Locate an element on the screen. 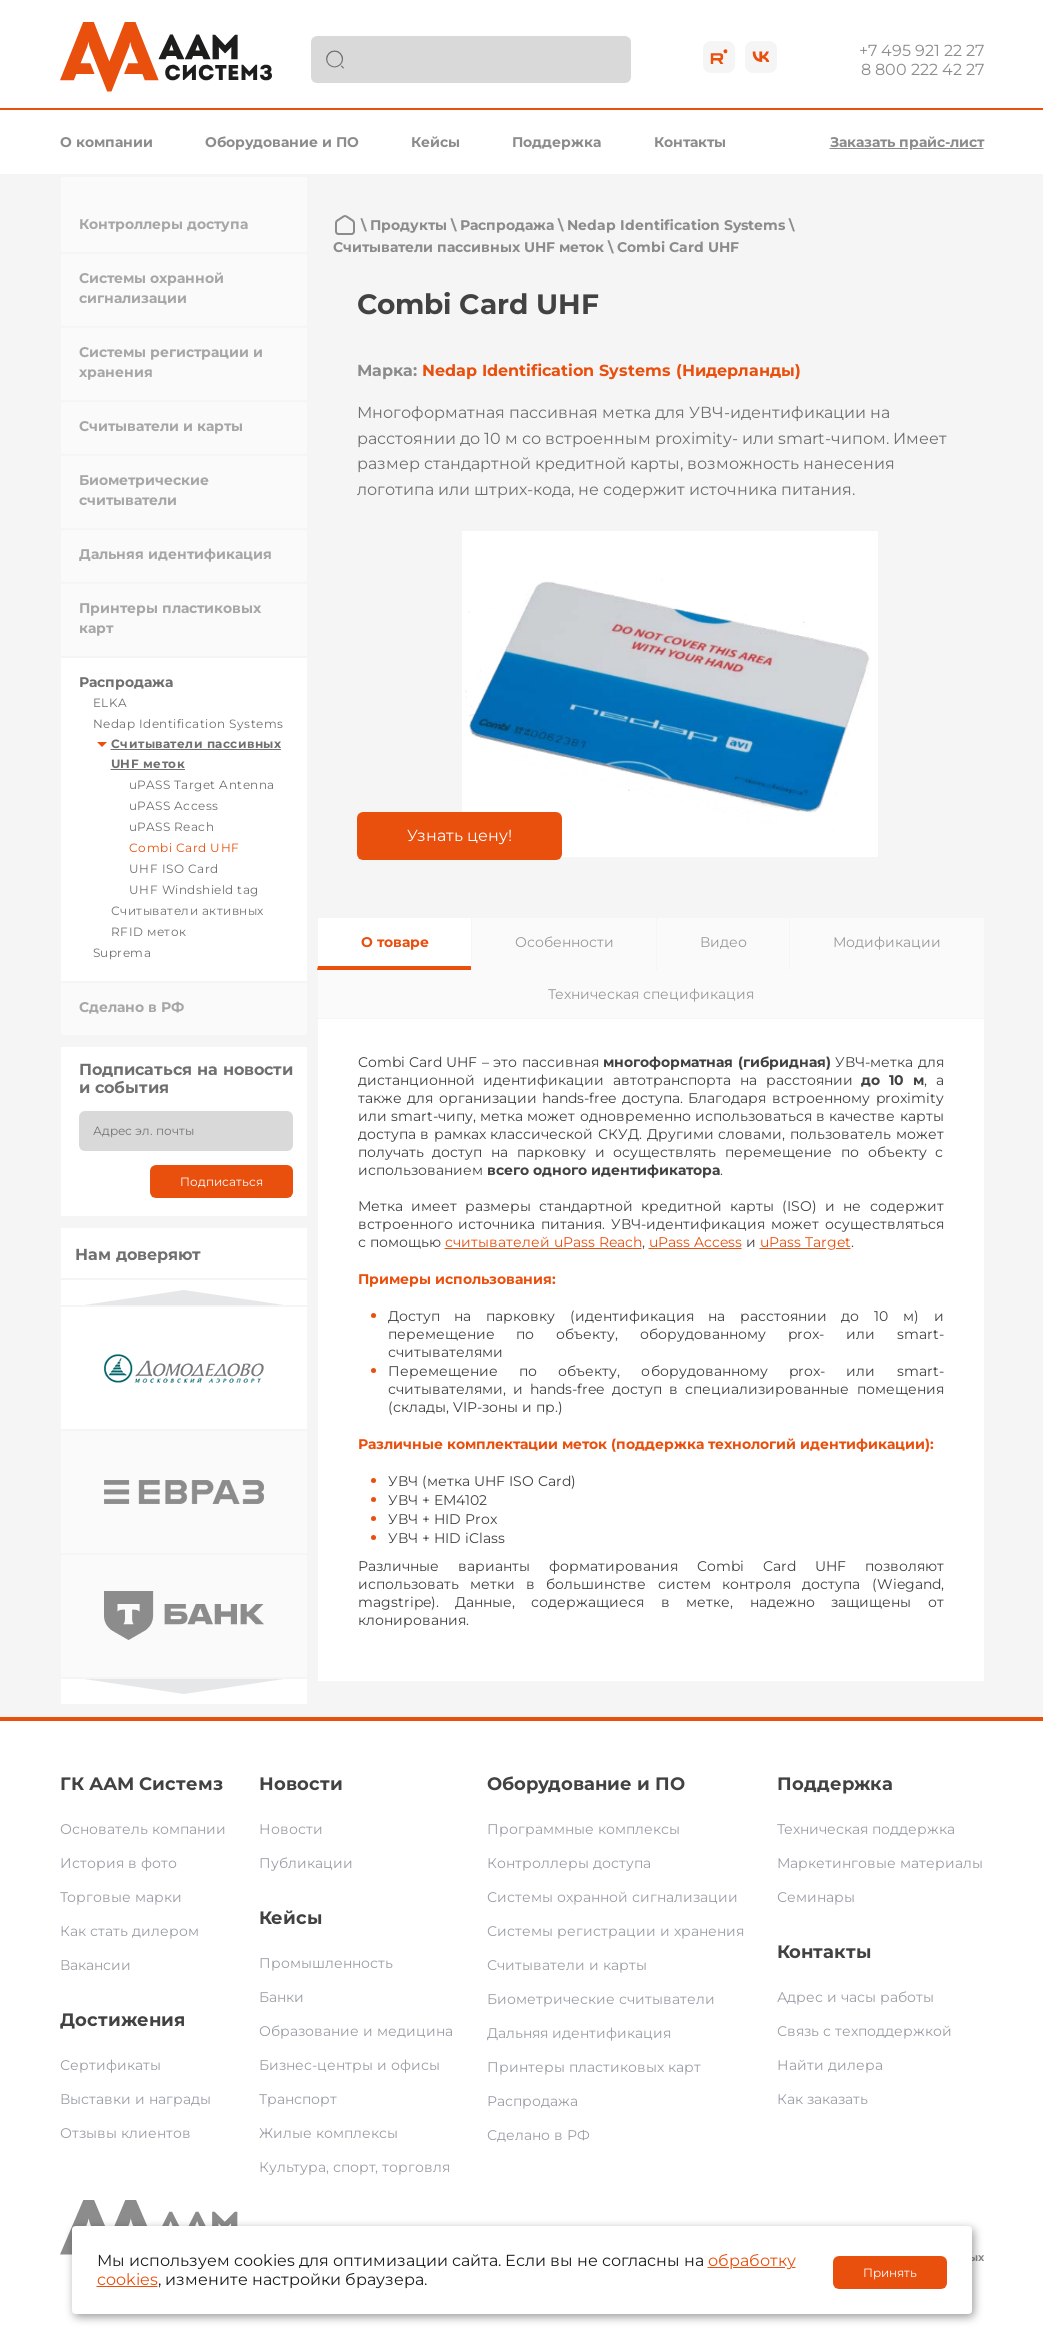  ГК ААМ Системз is located at coordinates (141, 1784).